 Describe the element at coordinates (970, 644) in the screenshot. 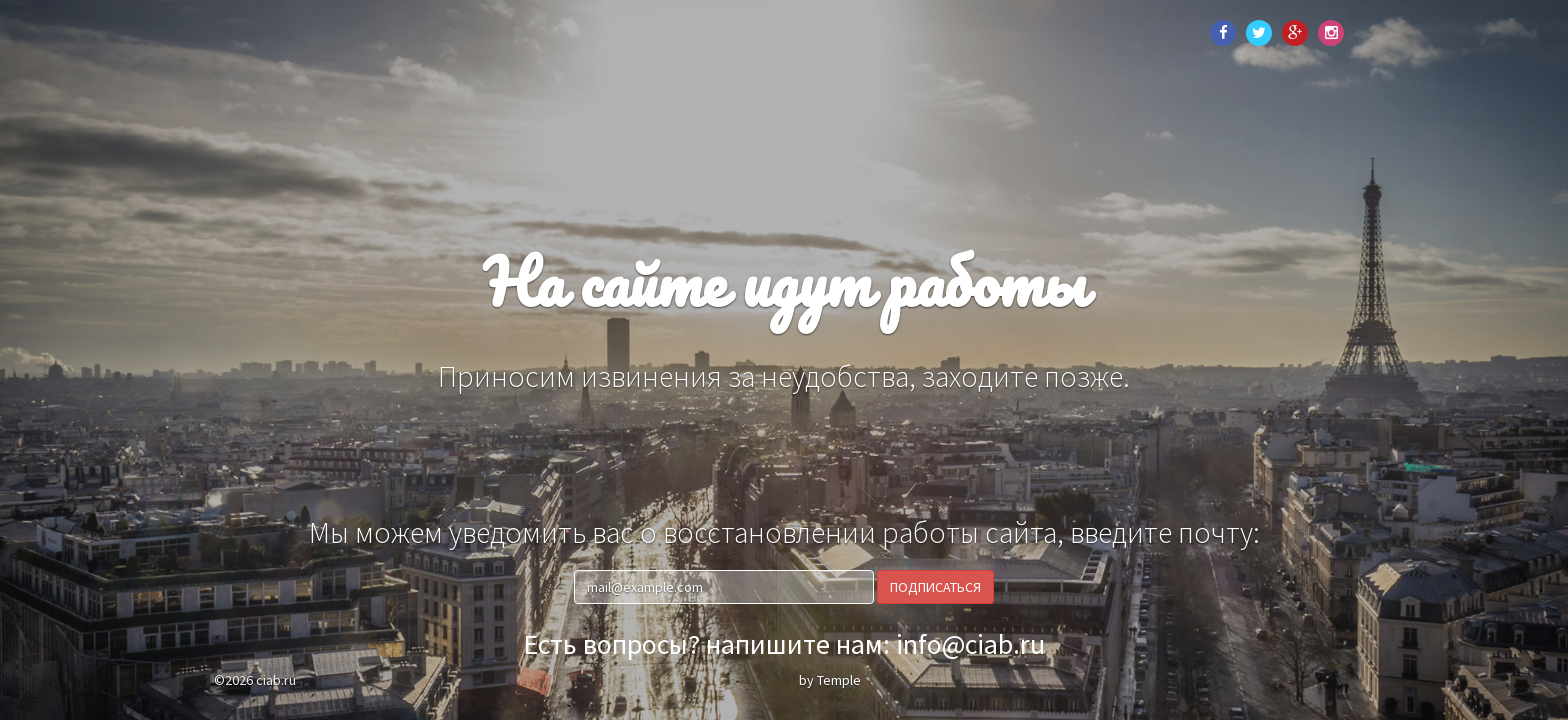

I see `info@ciab.ru` at that location.